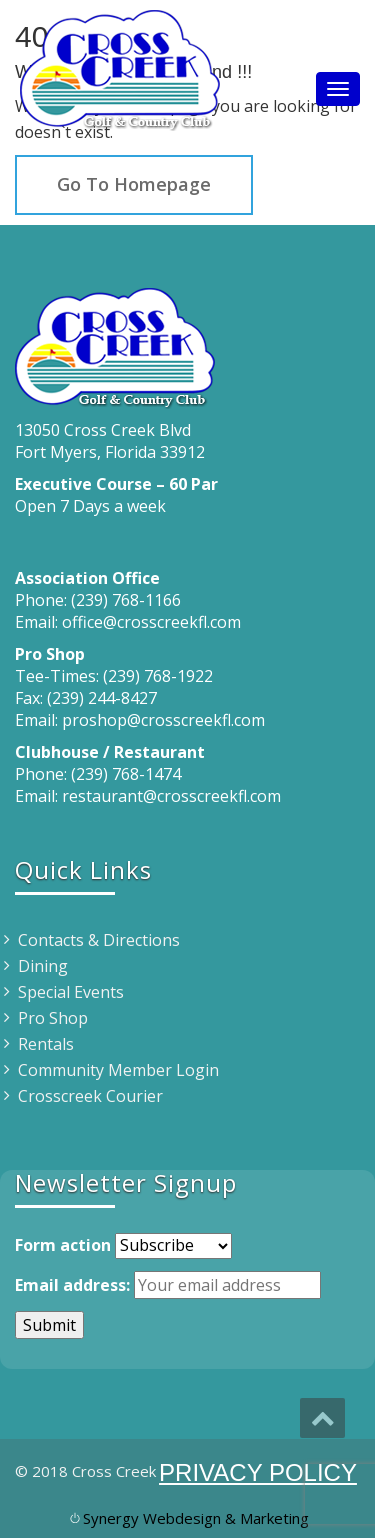  I want to click on Go To Homepage, so click(134, 184).